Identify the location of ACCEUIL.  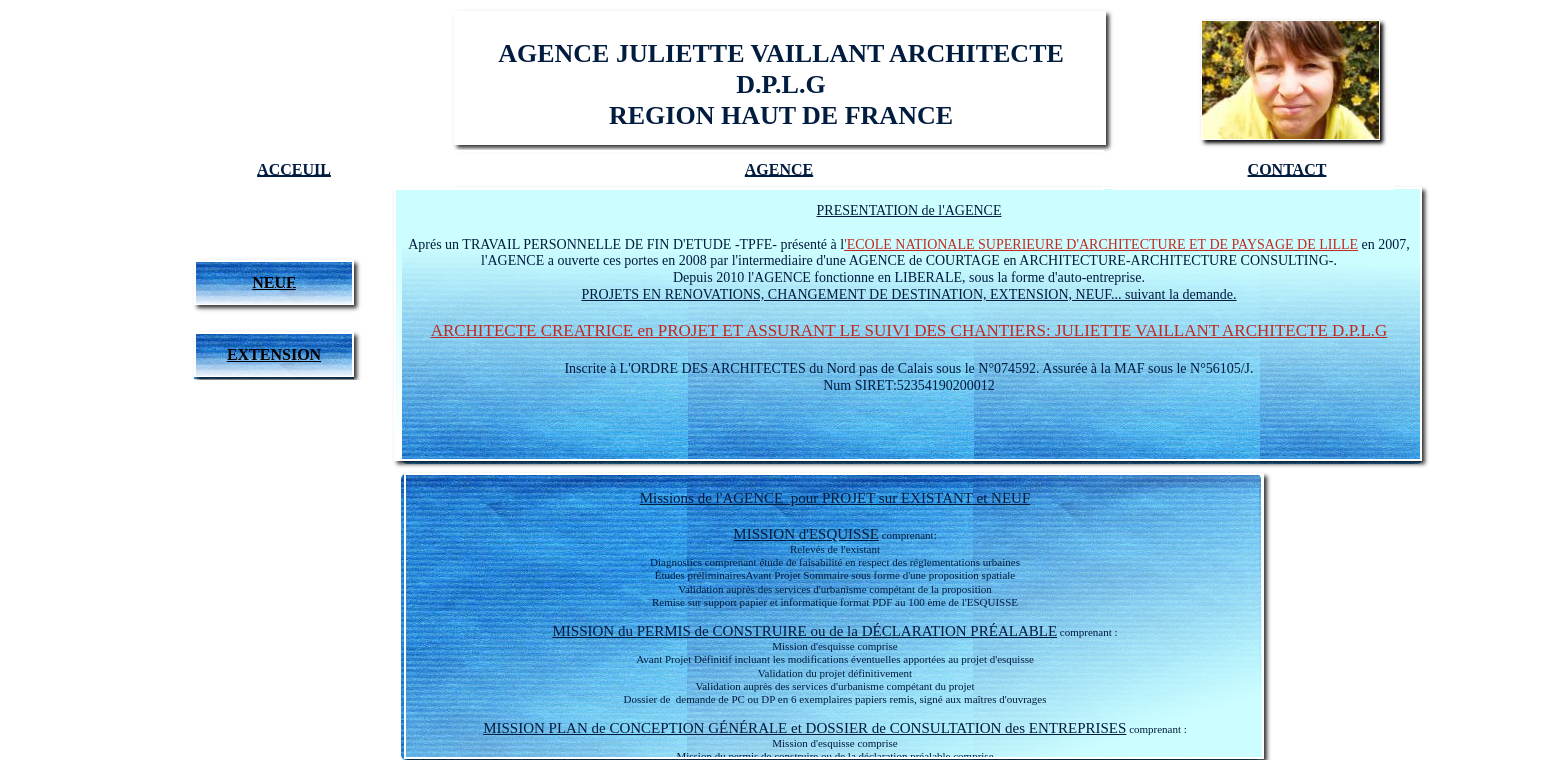
(294, 169).